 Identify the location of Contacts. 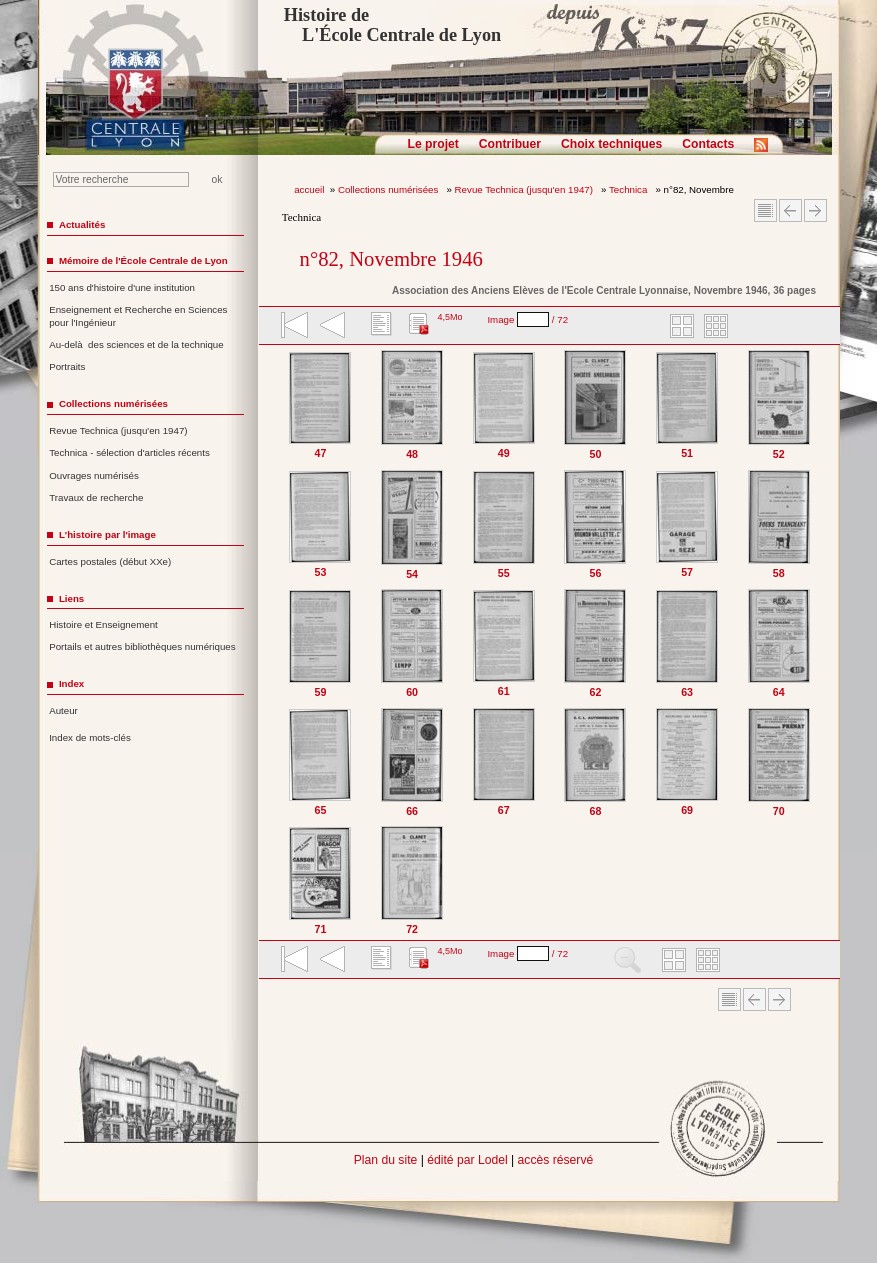
(708, 144).